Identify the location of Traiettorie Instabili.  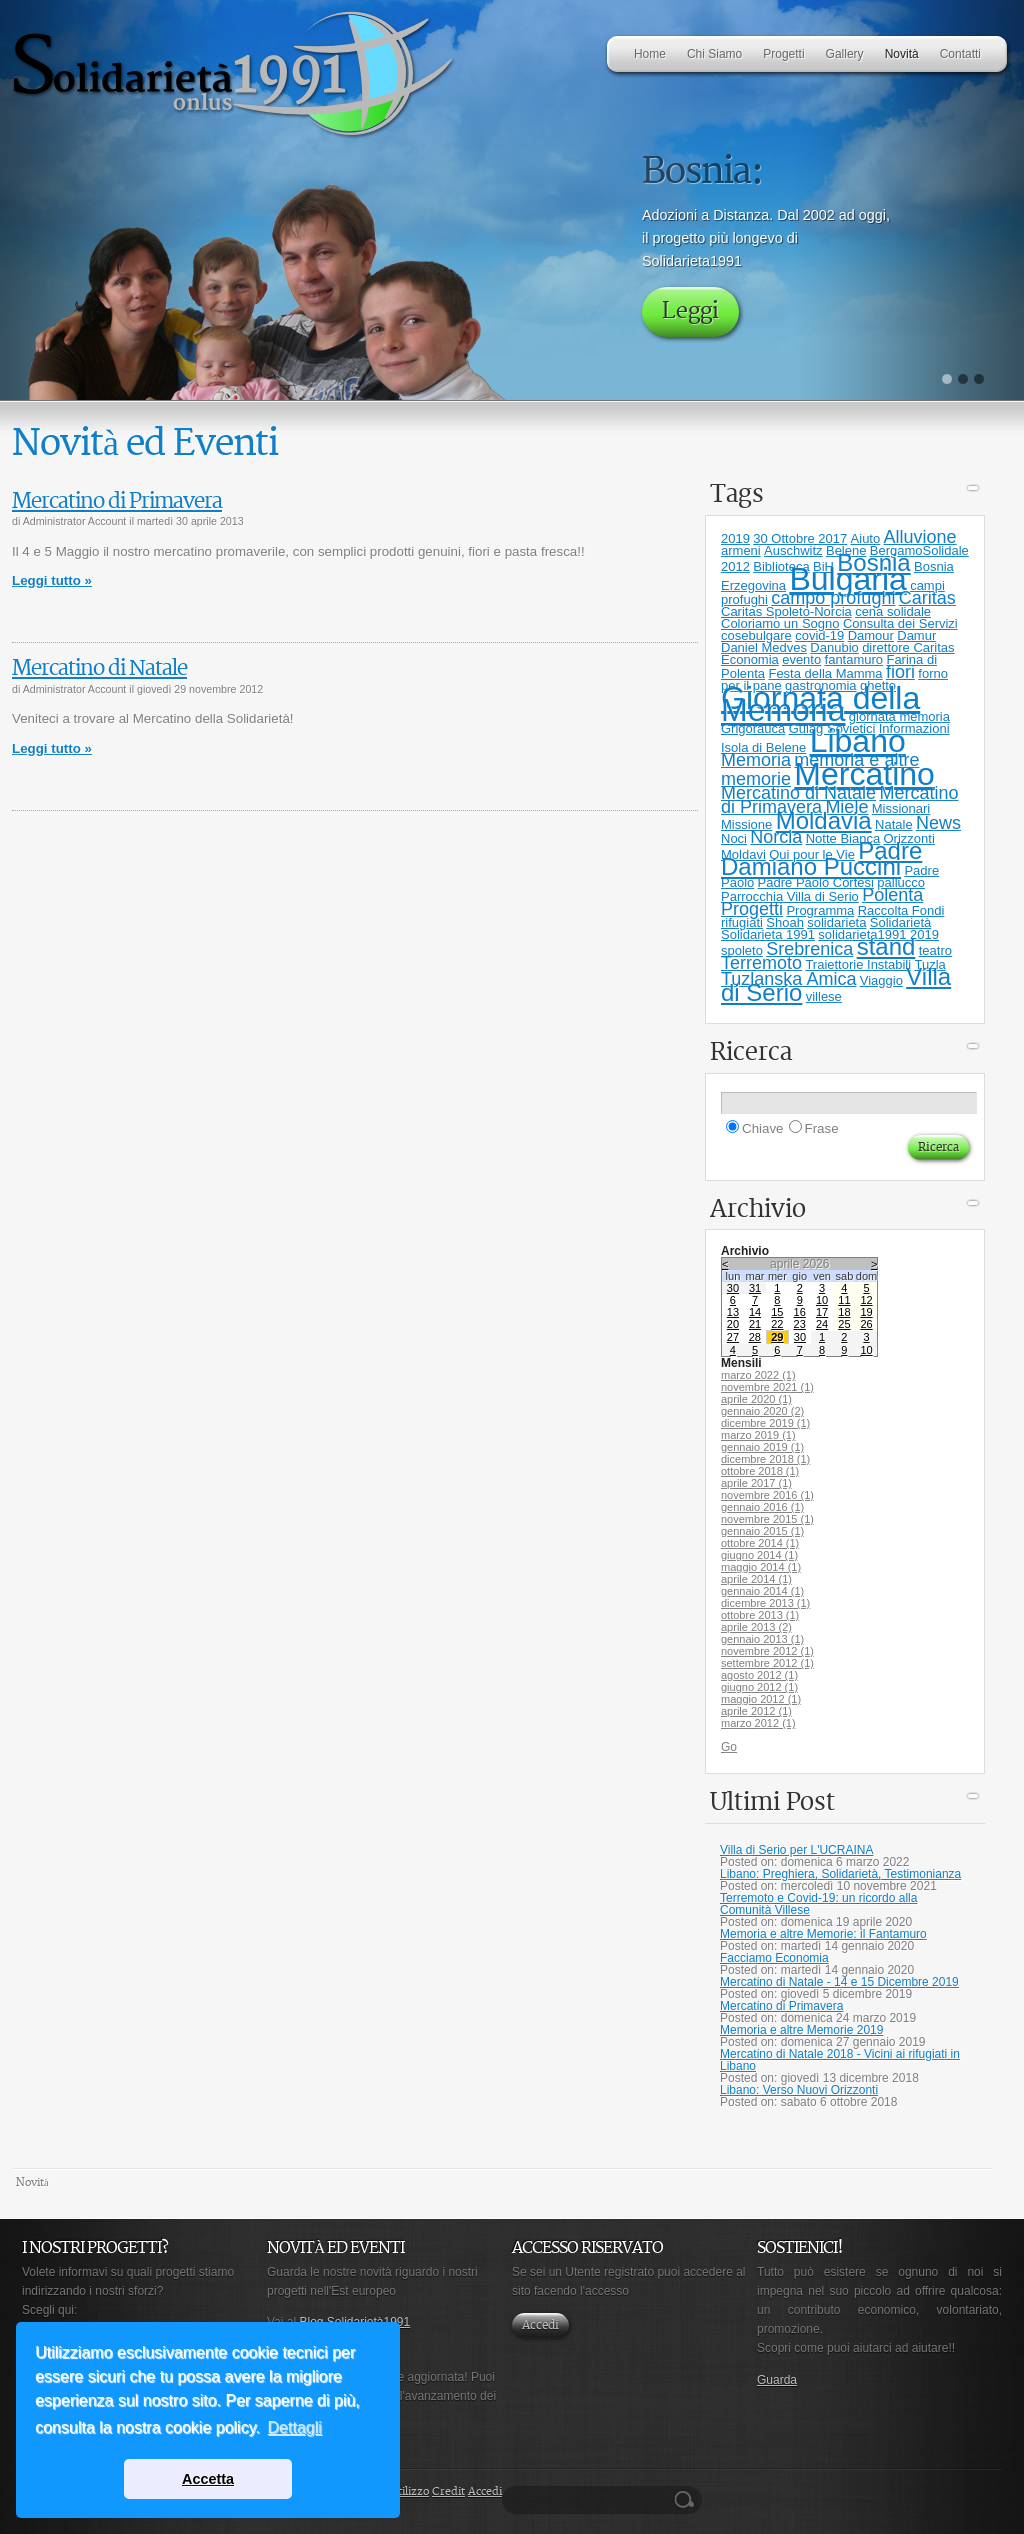
(858, 964).